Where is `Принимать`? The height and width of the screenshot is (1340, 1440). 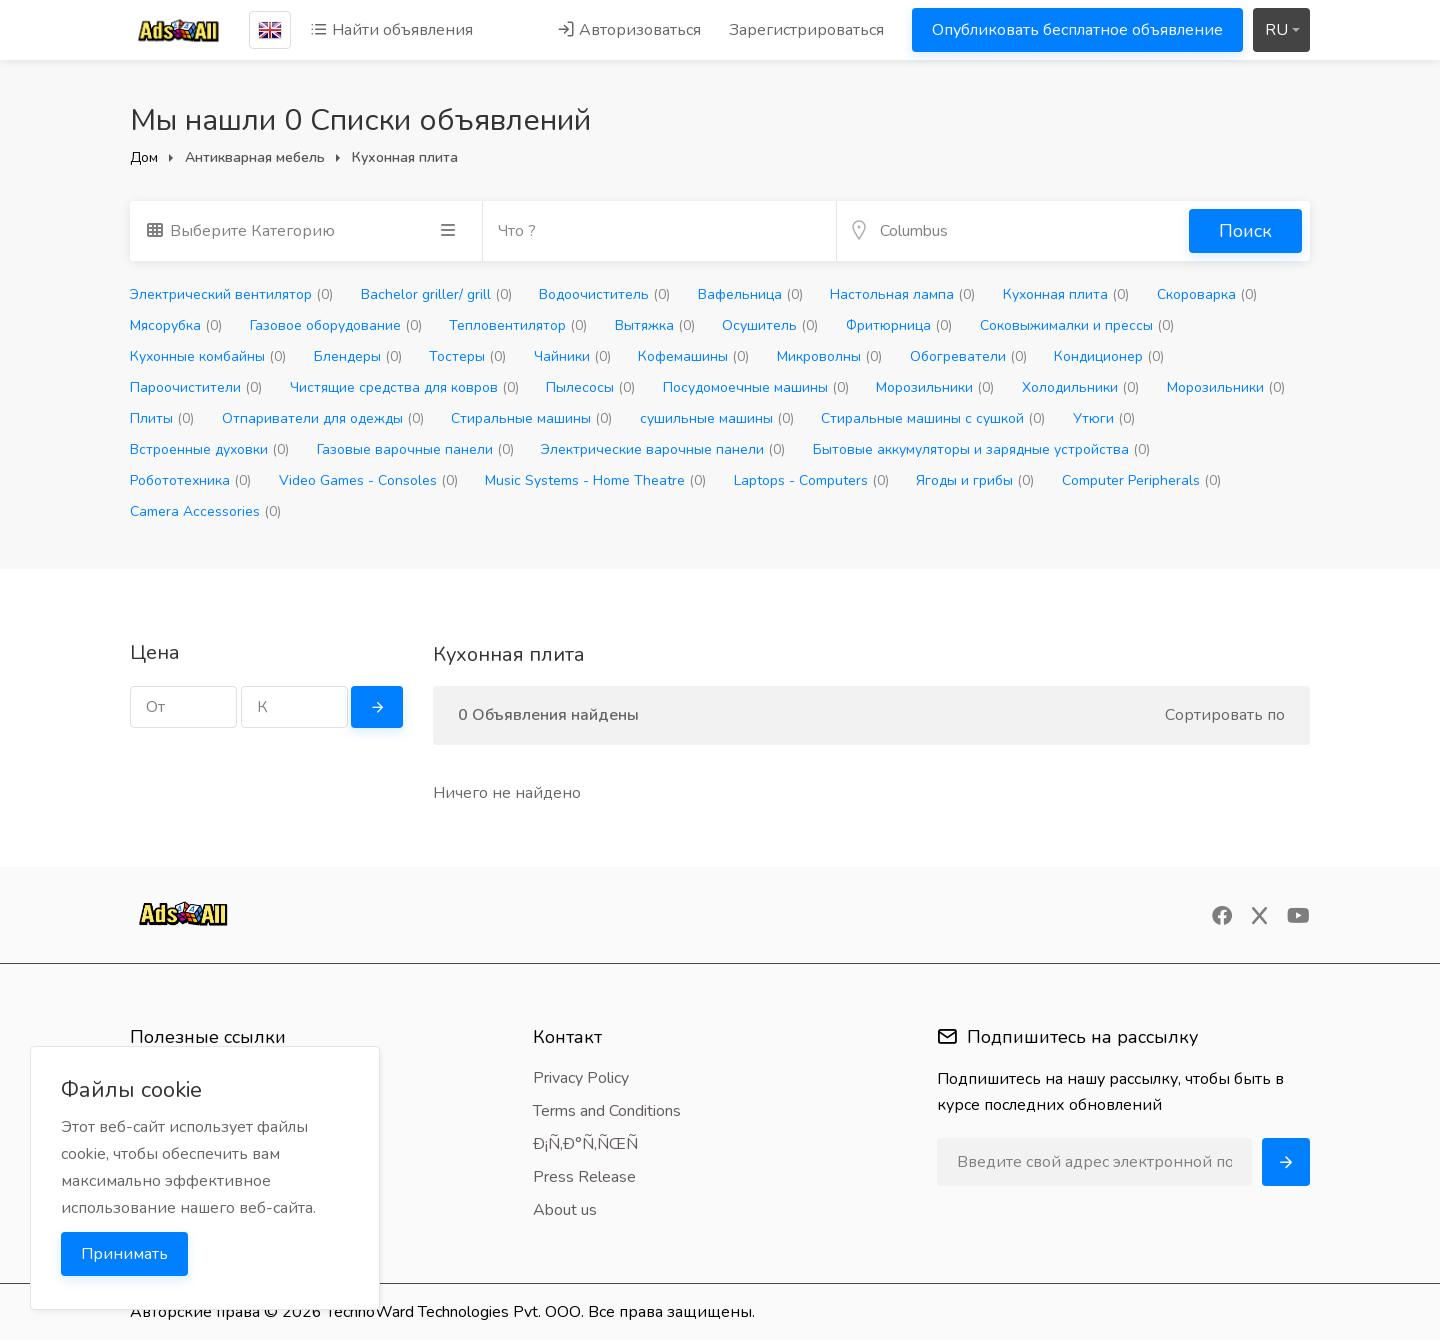
Принимать is located at coordinates (124, 1254).